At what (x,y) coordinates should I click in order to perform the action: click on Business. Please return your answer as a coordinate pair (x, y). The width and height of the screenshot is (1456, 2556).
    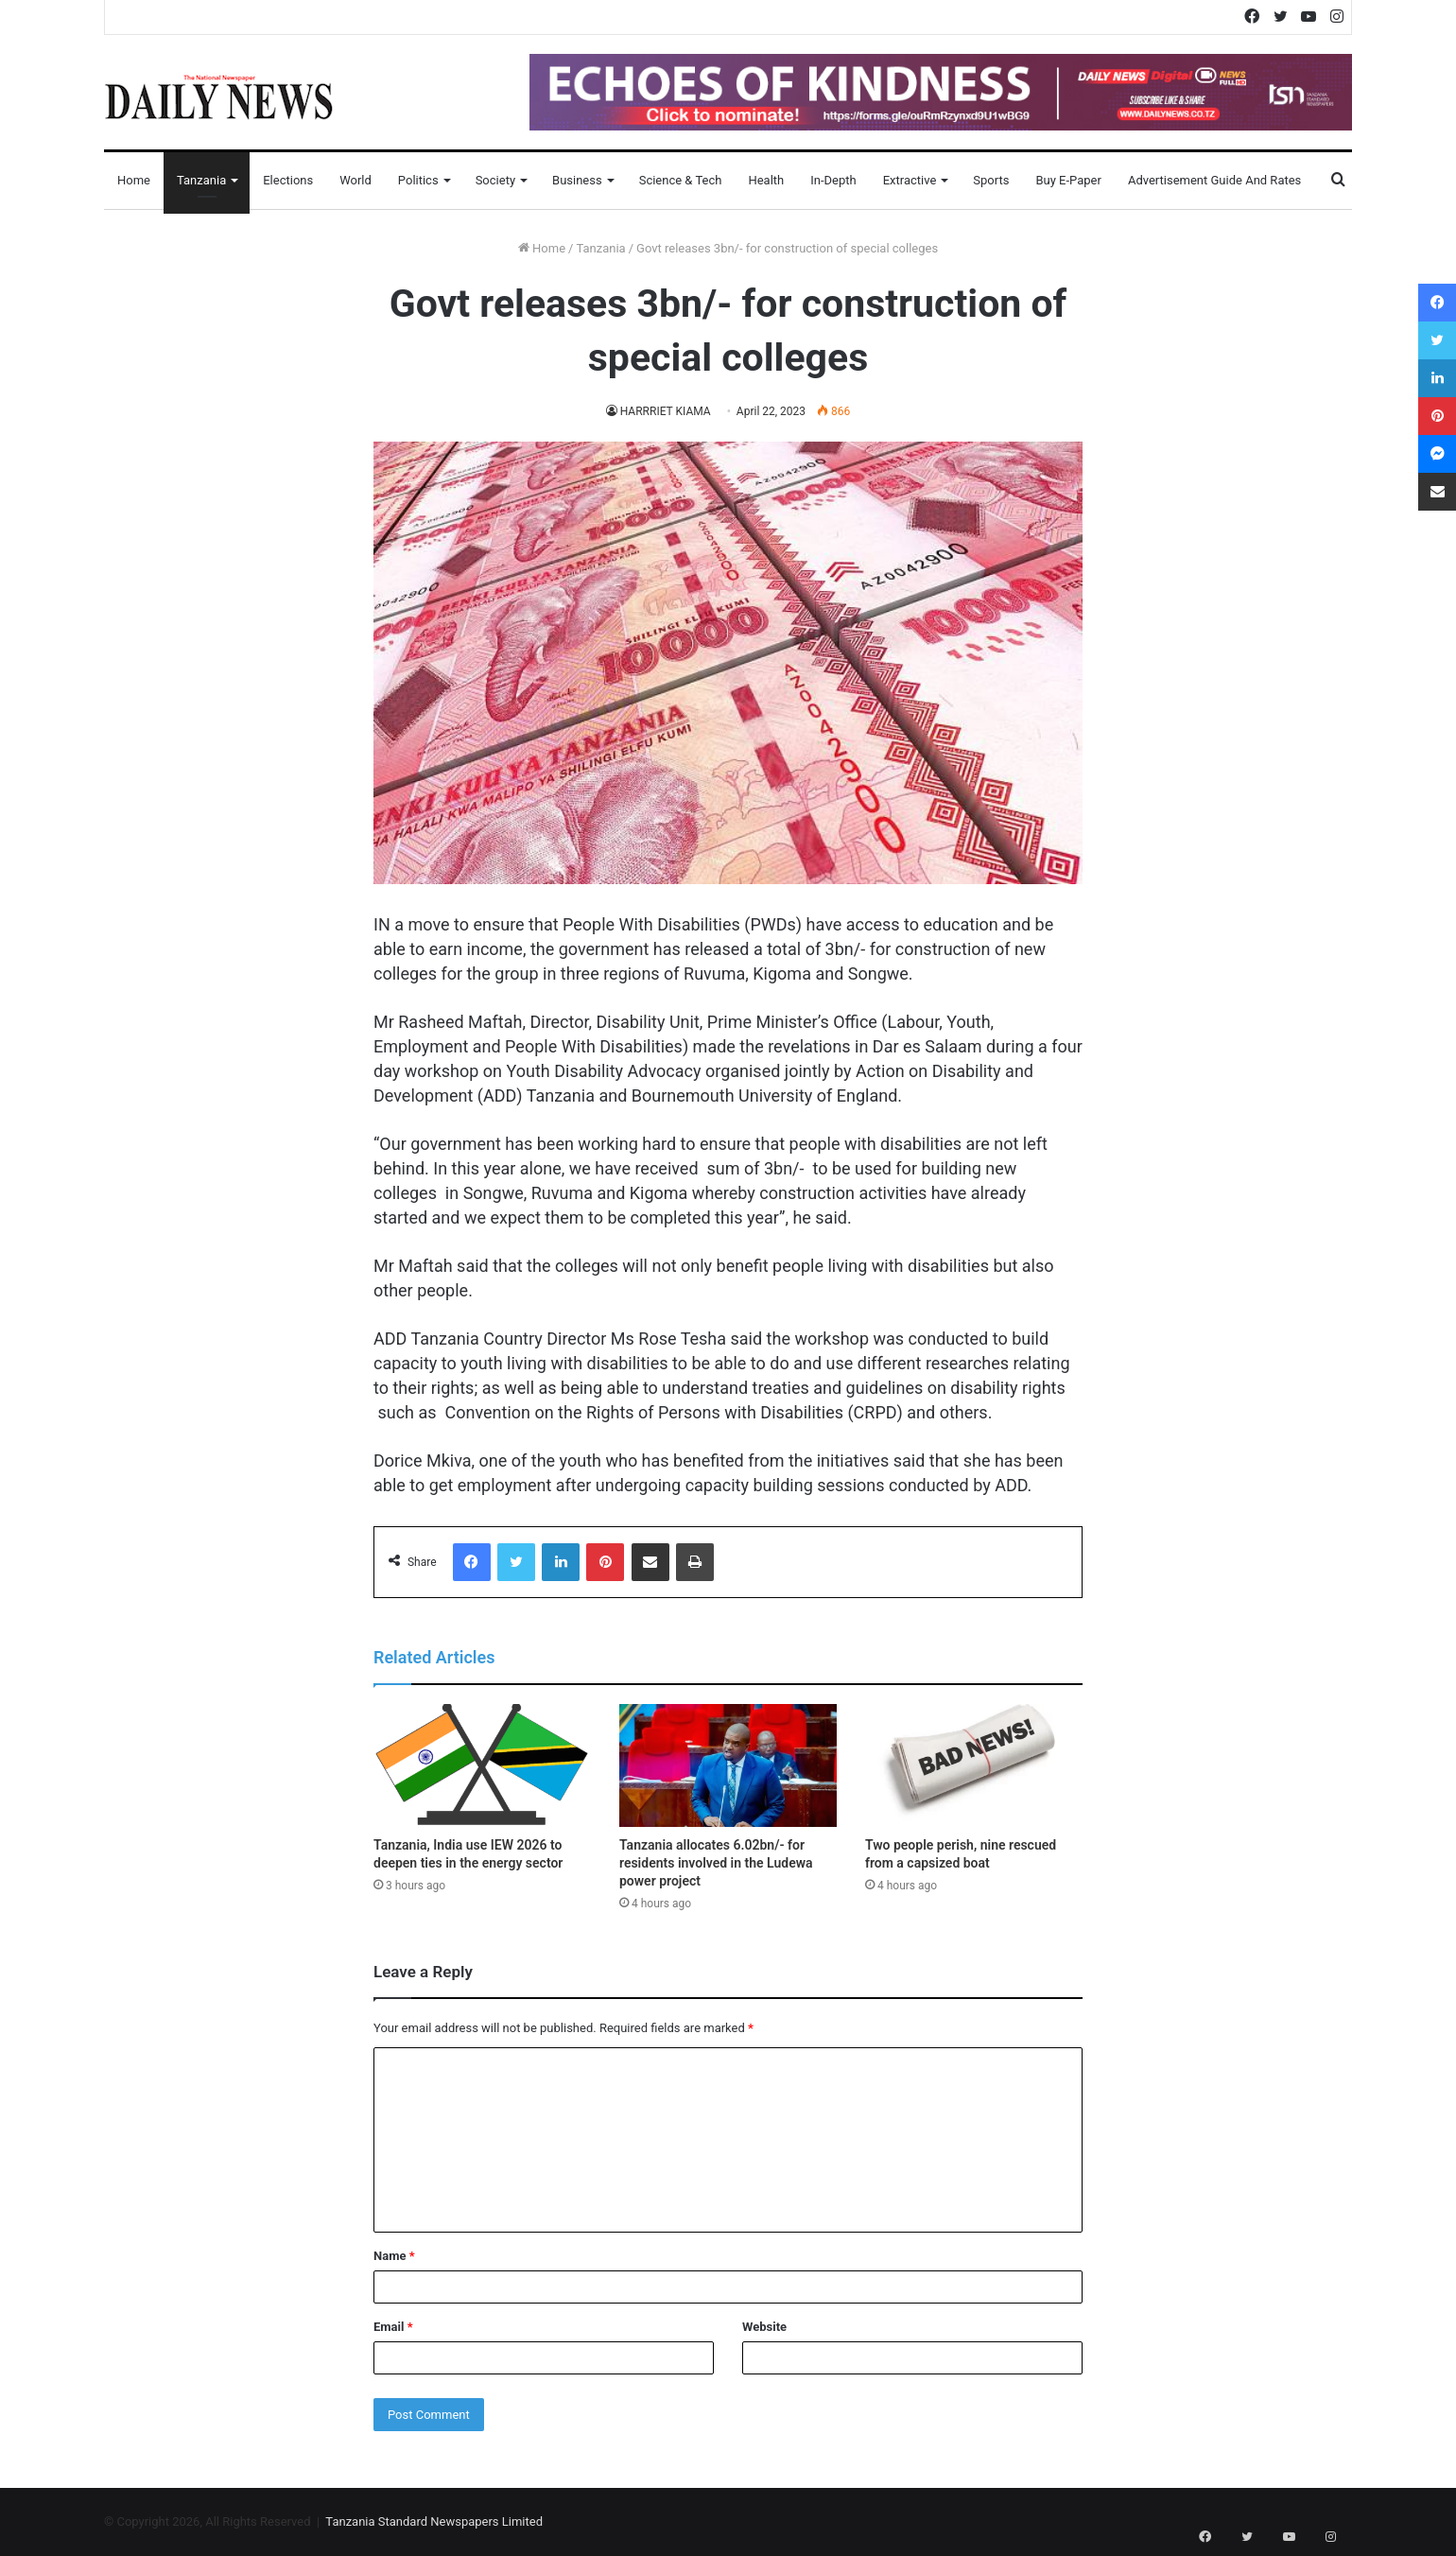
    Looking at the image, I should click on (577, 180).